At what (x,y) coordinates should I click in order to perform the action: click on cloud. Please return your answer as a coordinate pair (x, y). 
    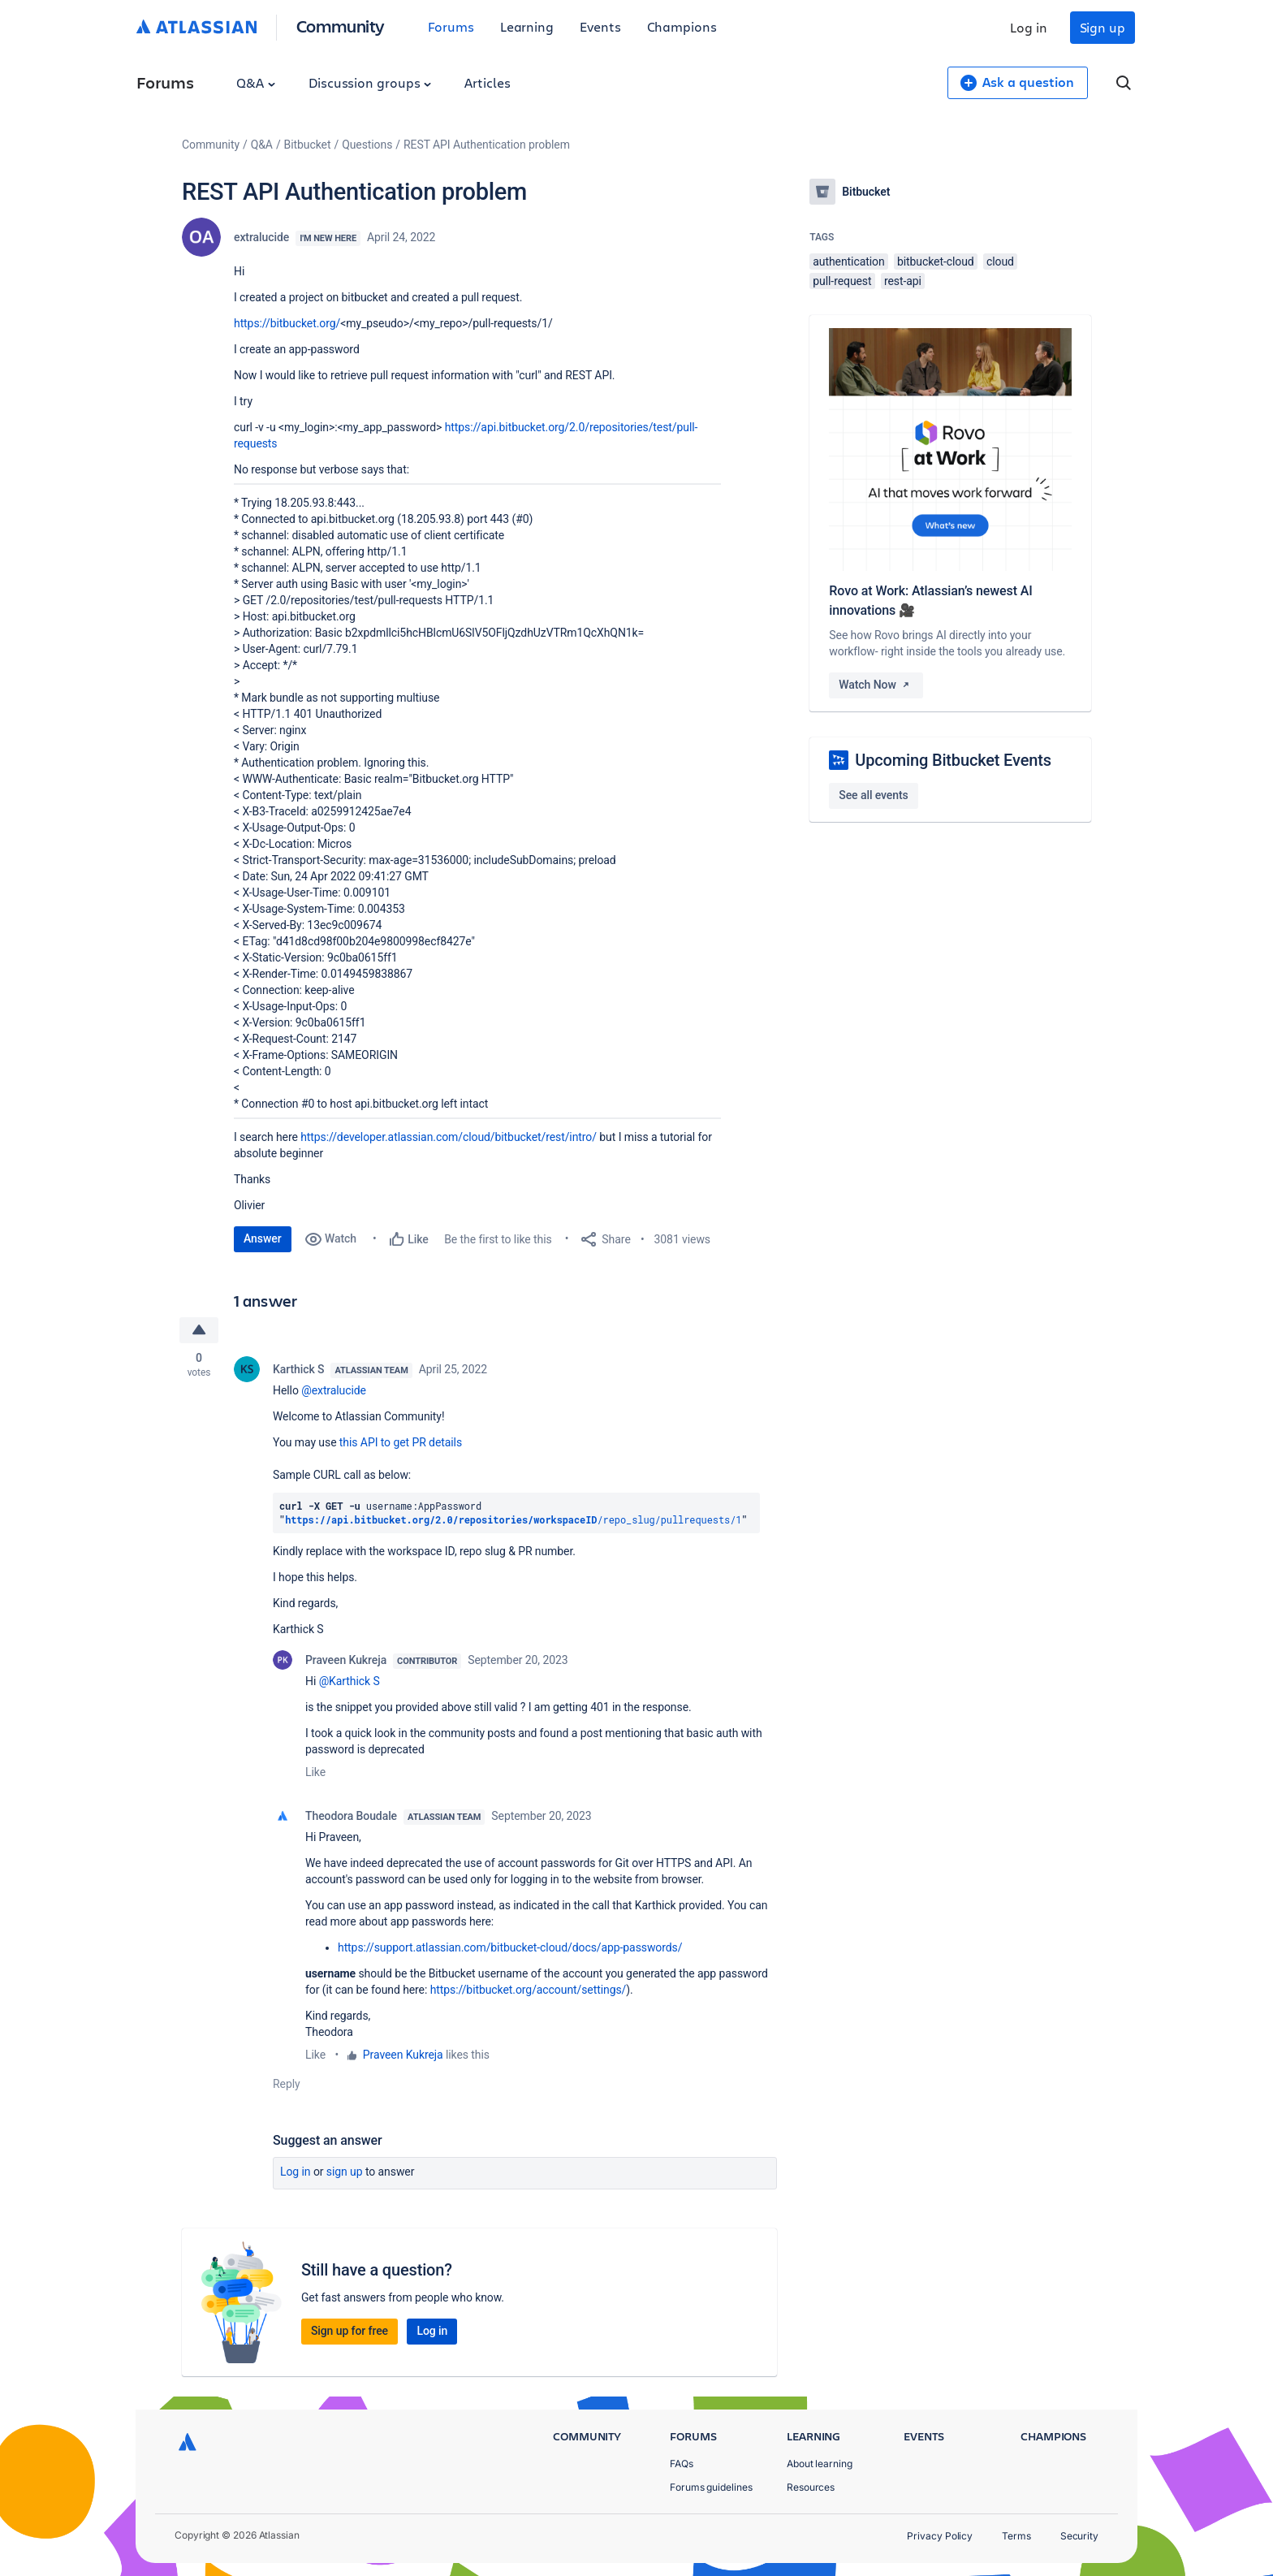
    Looking at the image, I should click on (1000, 261).